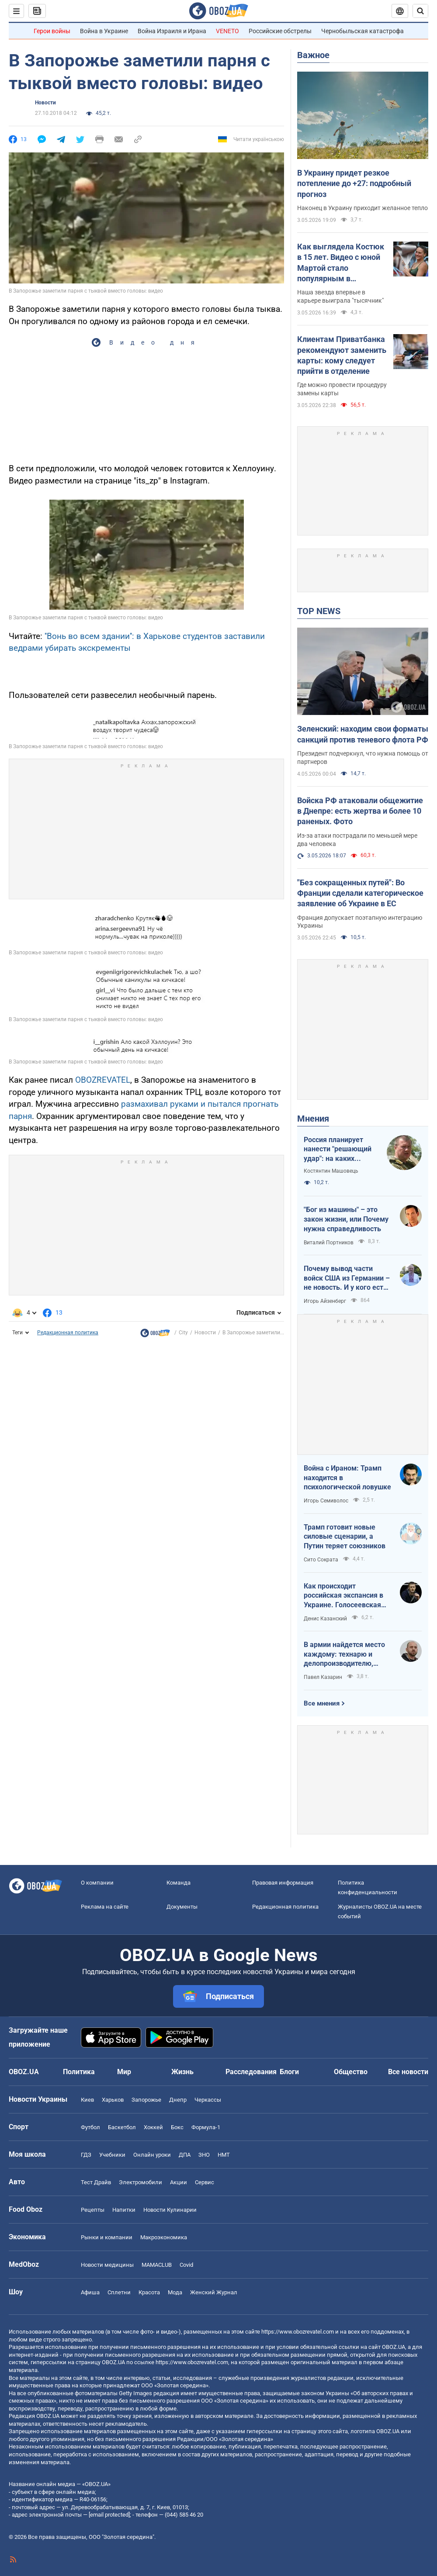 Image resolution: width=437 pixels, height=2576 pixels. Describe the element at coordinates (346, 1219) in the screenshot. I see `"Бог из машины" – это закон жизни, или Почему нужна справедливость` at that location.